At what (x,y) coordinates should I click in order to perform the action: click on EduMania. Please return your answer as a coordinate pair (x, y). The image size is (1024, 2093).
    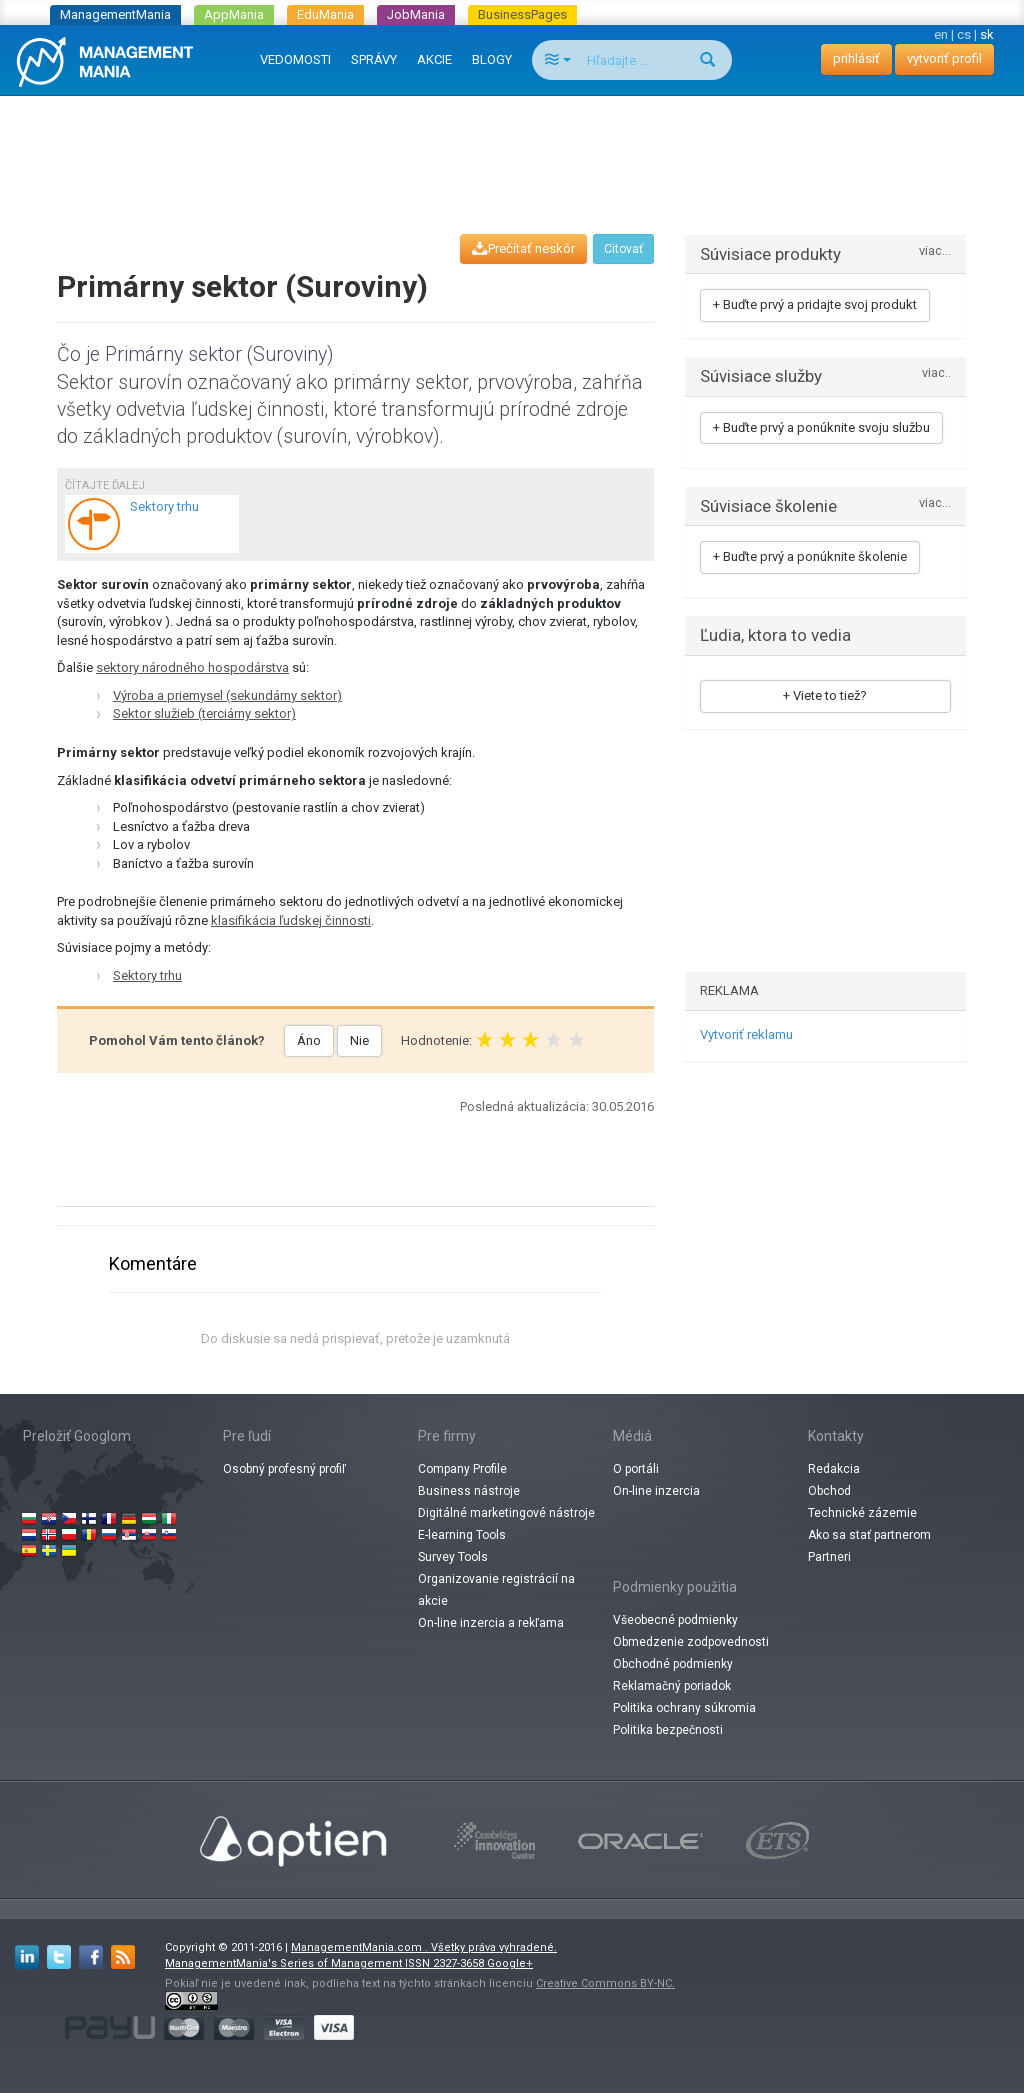
    Looking at the image, I should click on (325, 14).